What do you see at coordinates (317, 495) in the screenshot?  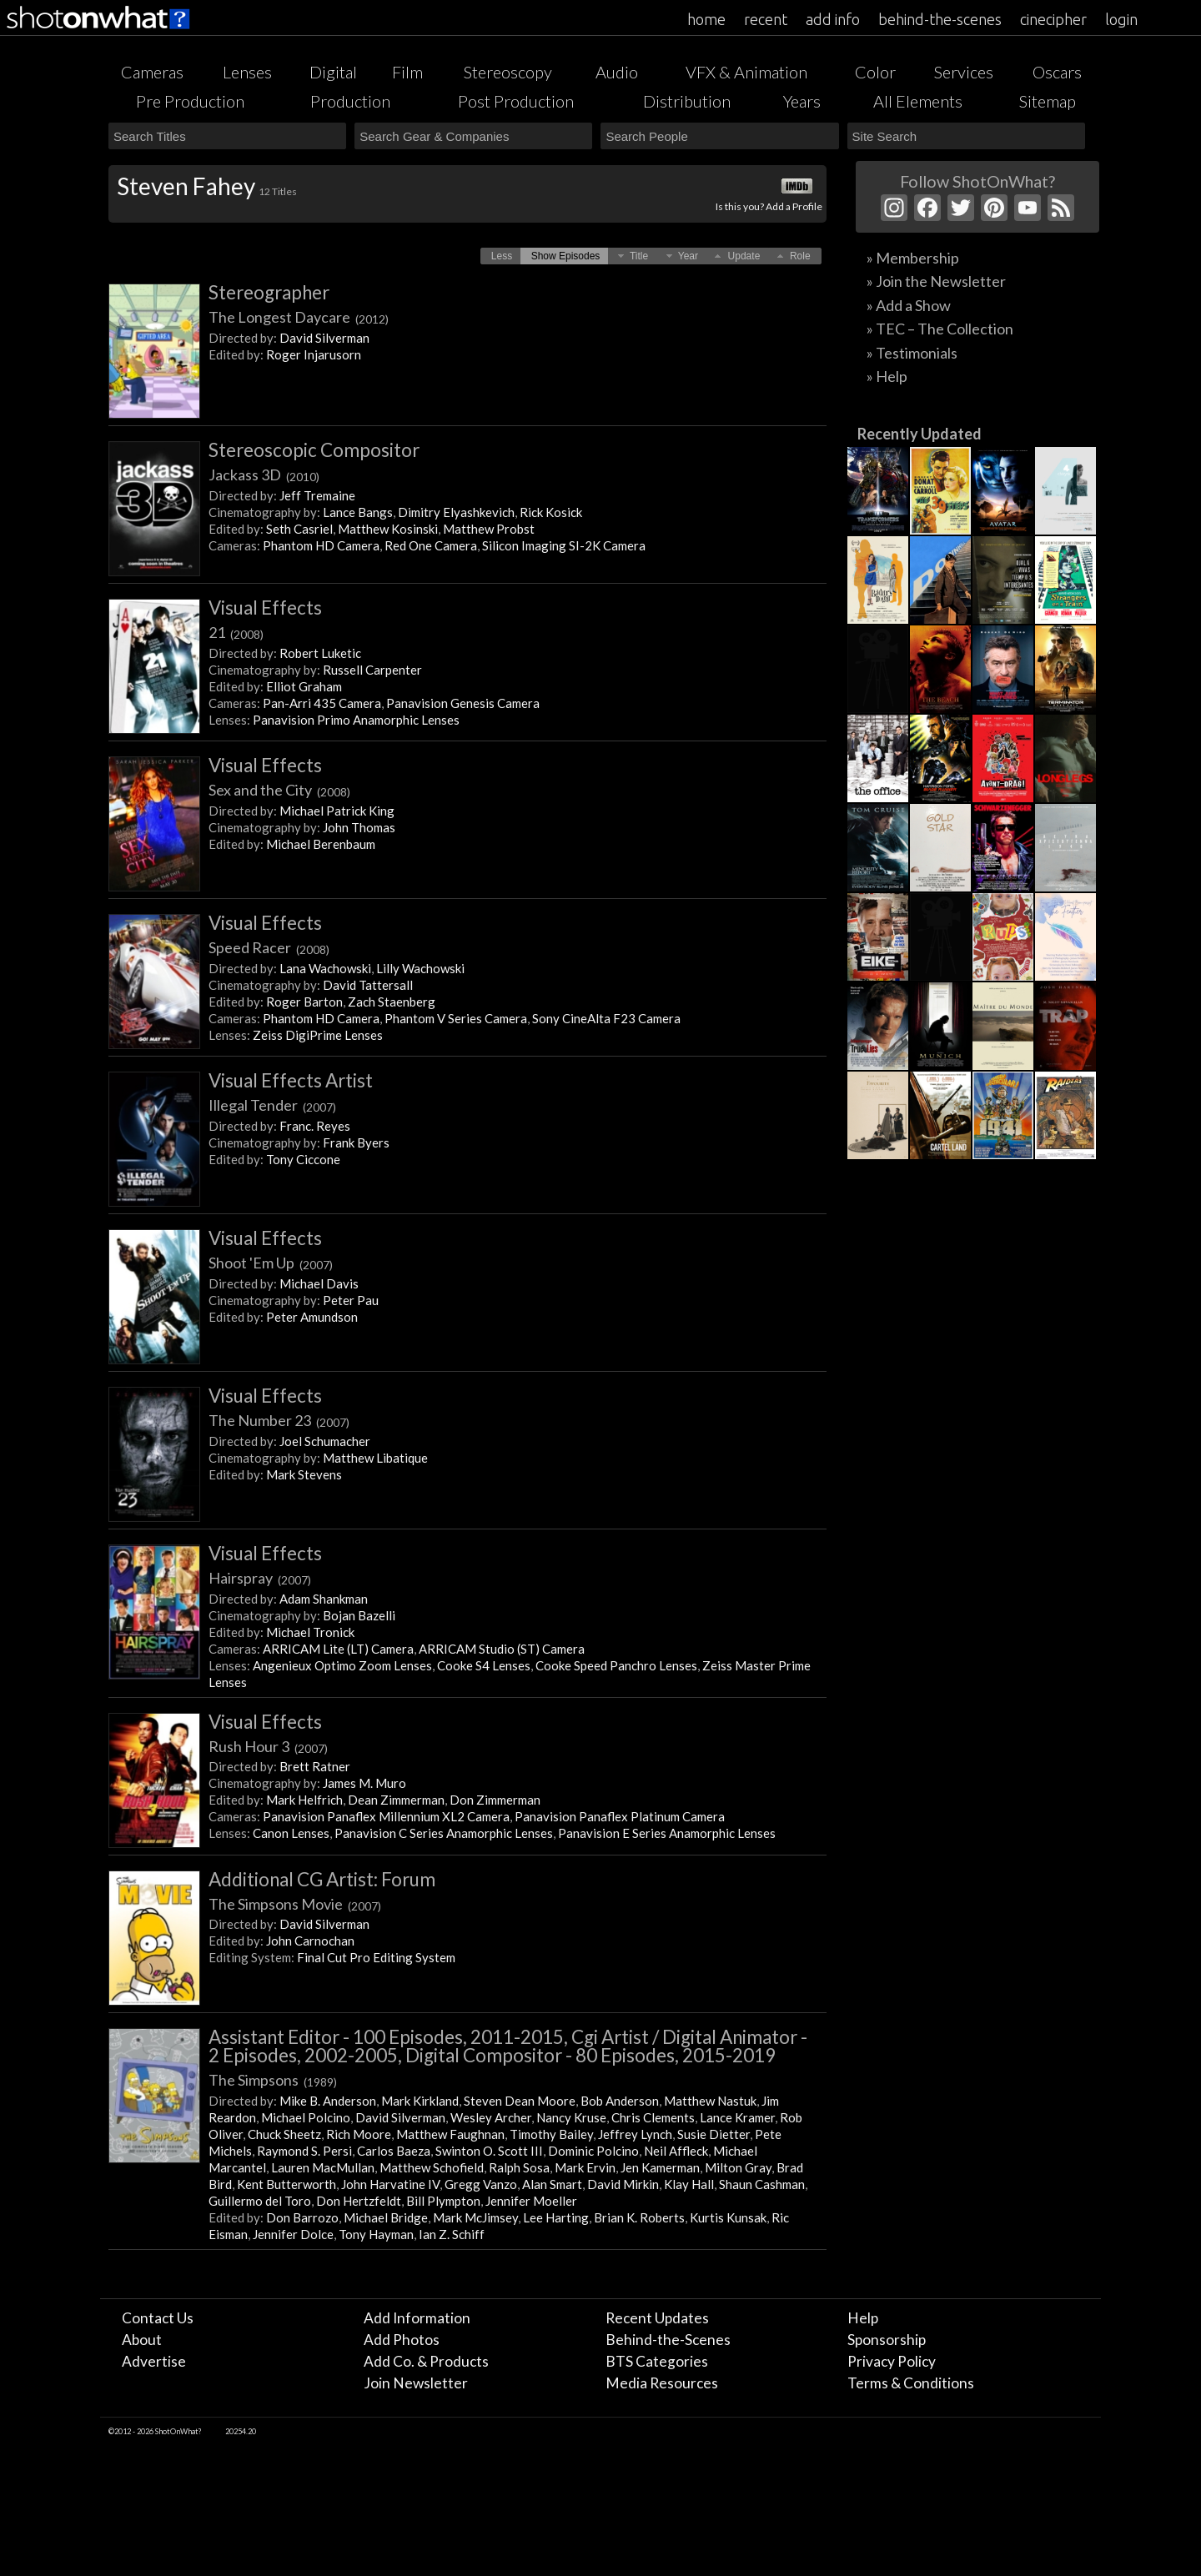 I see `Jeff Tremaine` at bounding box center [317, 495].